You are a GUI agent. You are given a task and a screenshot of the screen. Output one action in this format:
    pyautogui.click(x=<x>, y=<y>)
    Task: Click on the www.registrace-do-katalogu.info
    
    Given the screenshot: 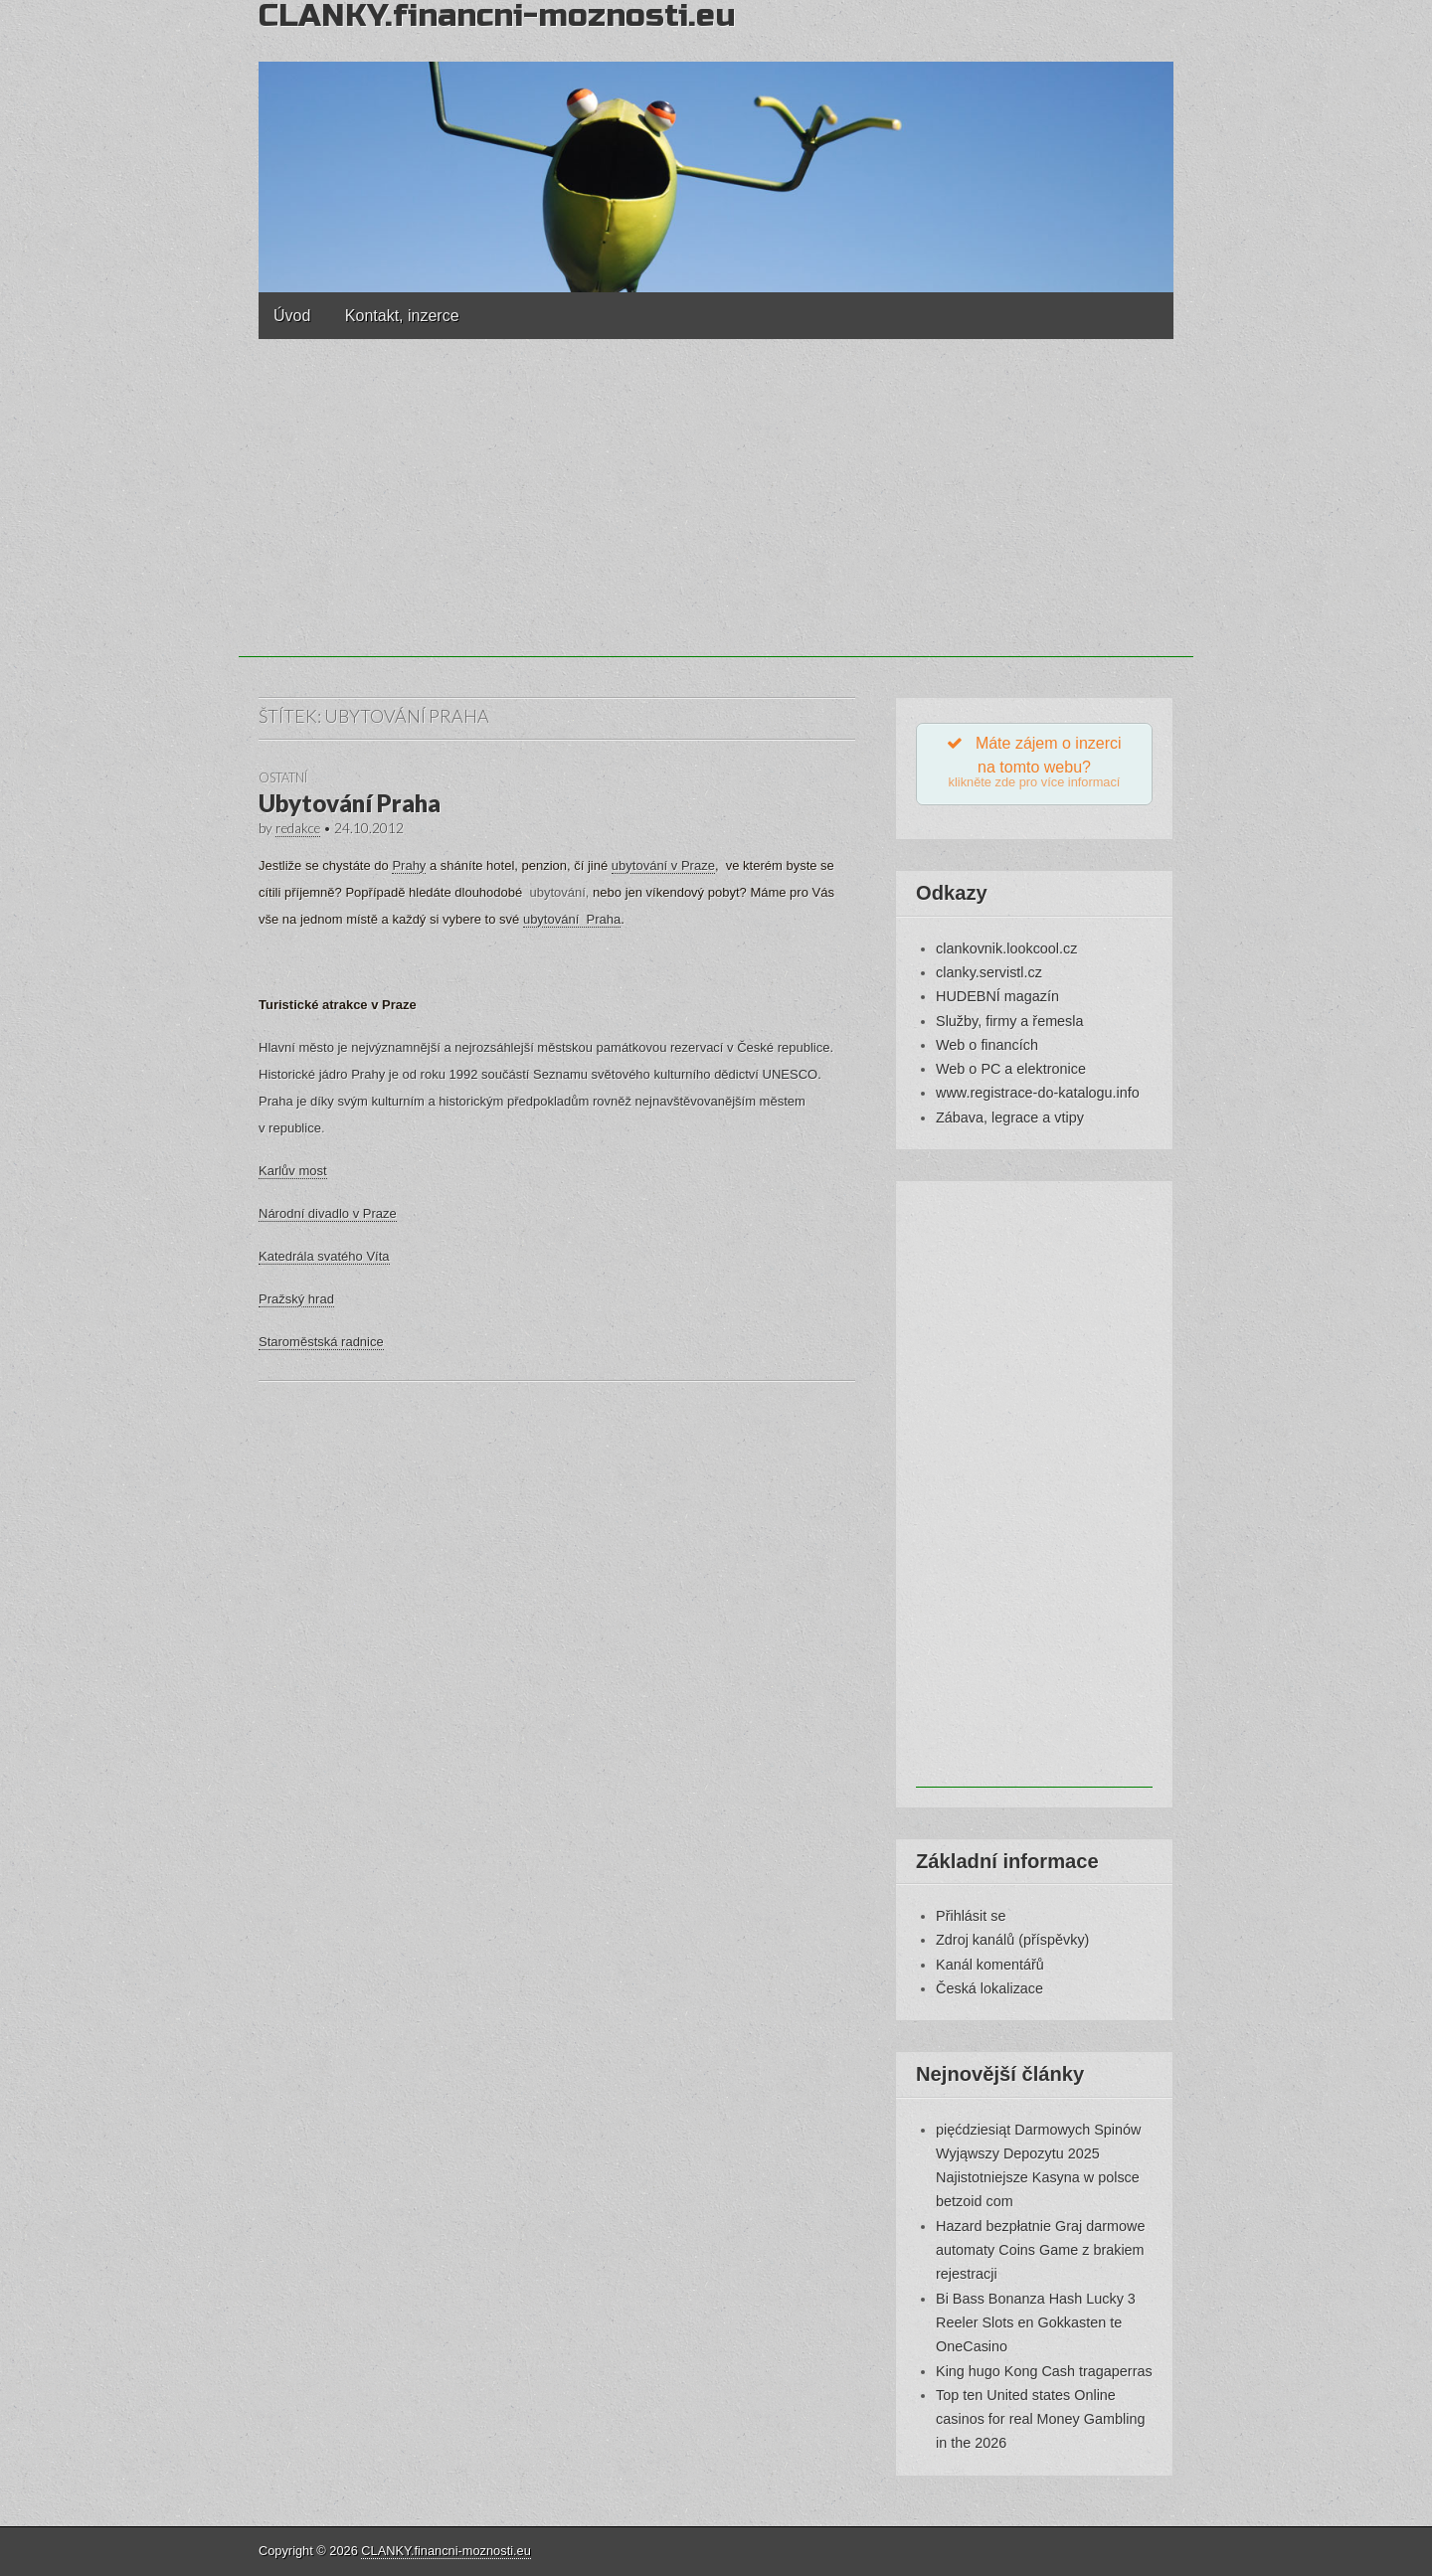 What is the action you would take?
    pyautogui.click(x=1038, y=1093)
    